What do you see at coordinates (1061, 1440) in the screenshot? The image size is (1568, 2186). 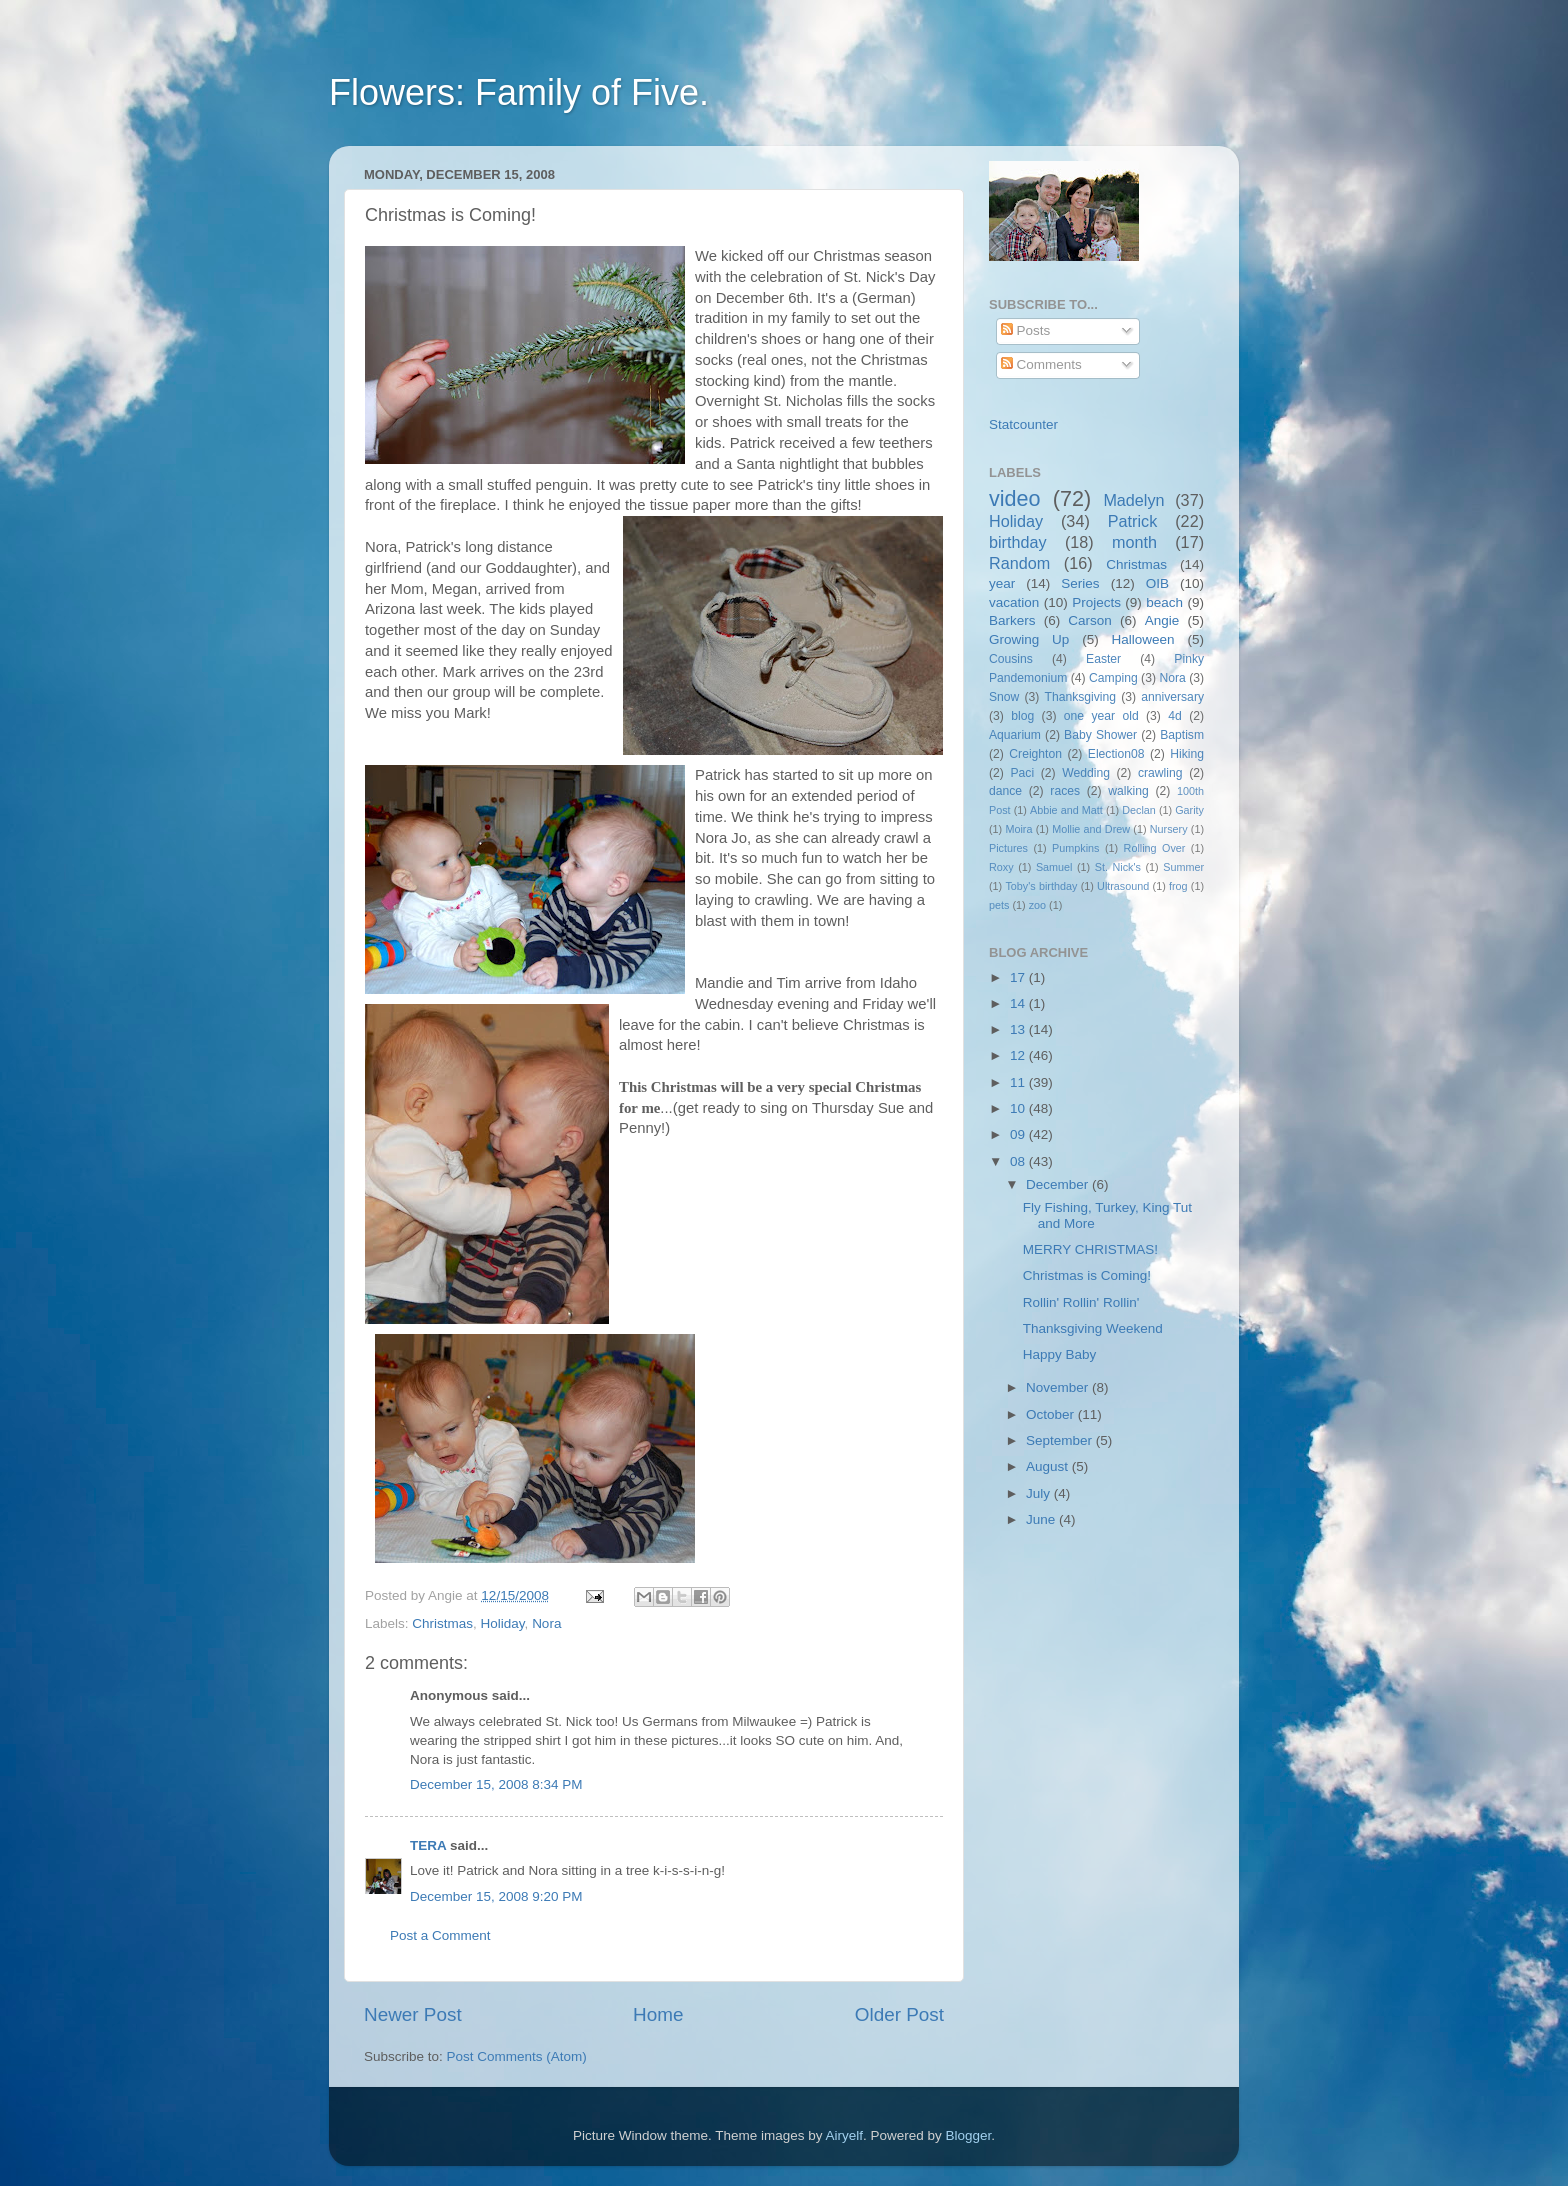 I see `September` at bounding box center [1061, 1440].